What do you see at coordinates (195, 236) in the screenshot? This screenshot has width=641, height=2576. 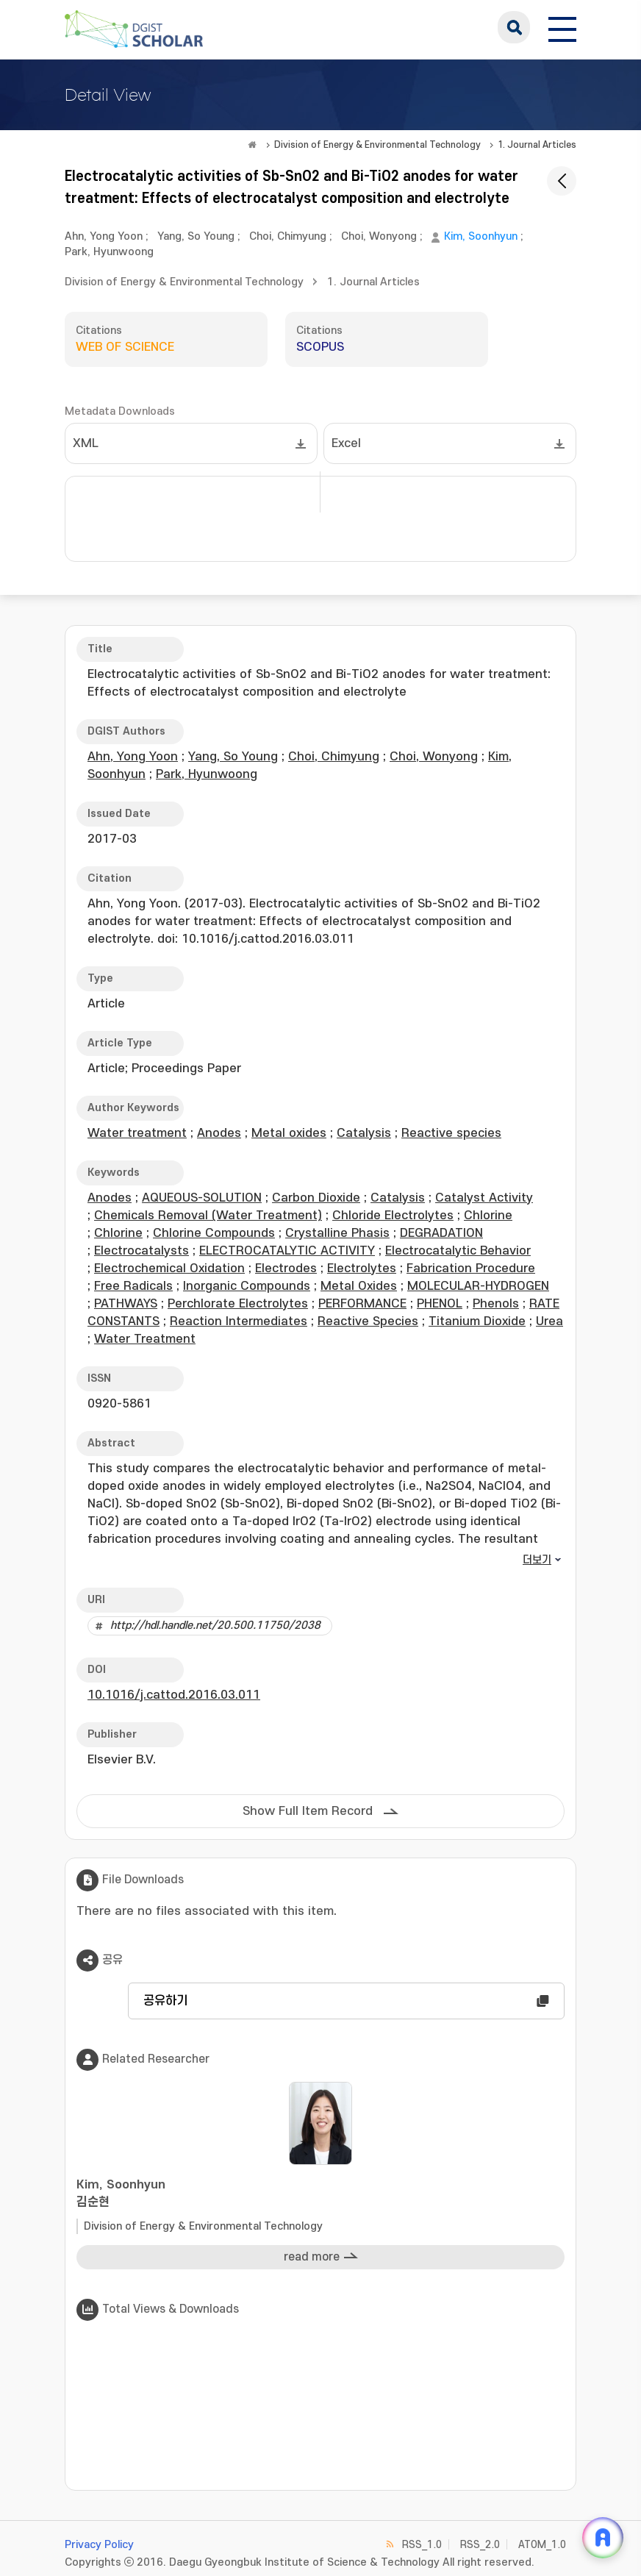 I see `Yang, So Young` at bounding box center [195, 236].